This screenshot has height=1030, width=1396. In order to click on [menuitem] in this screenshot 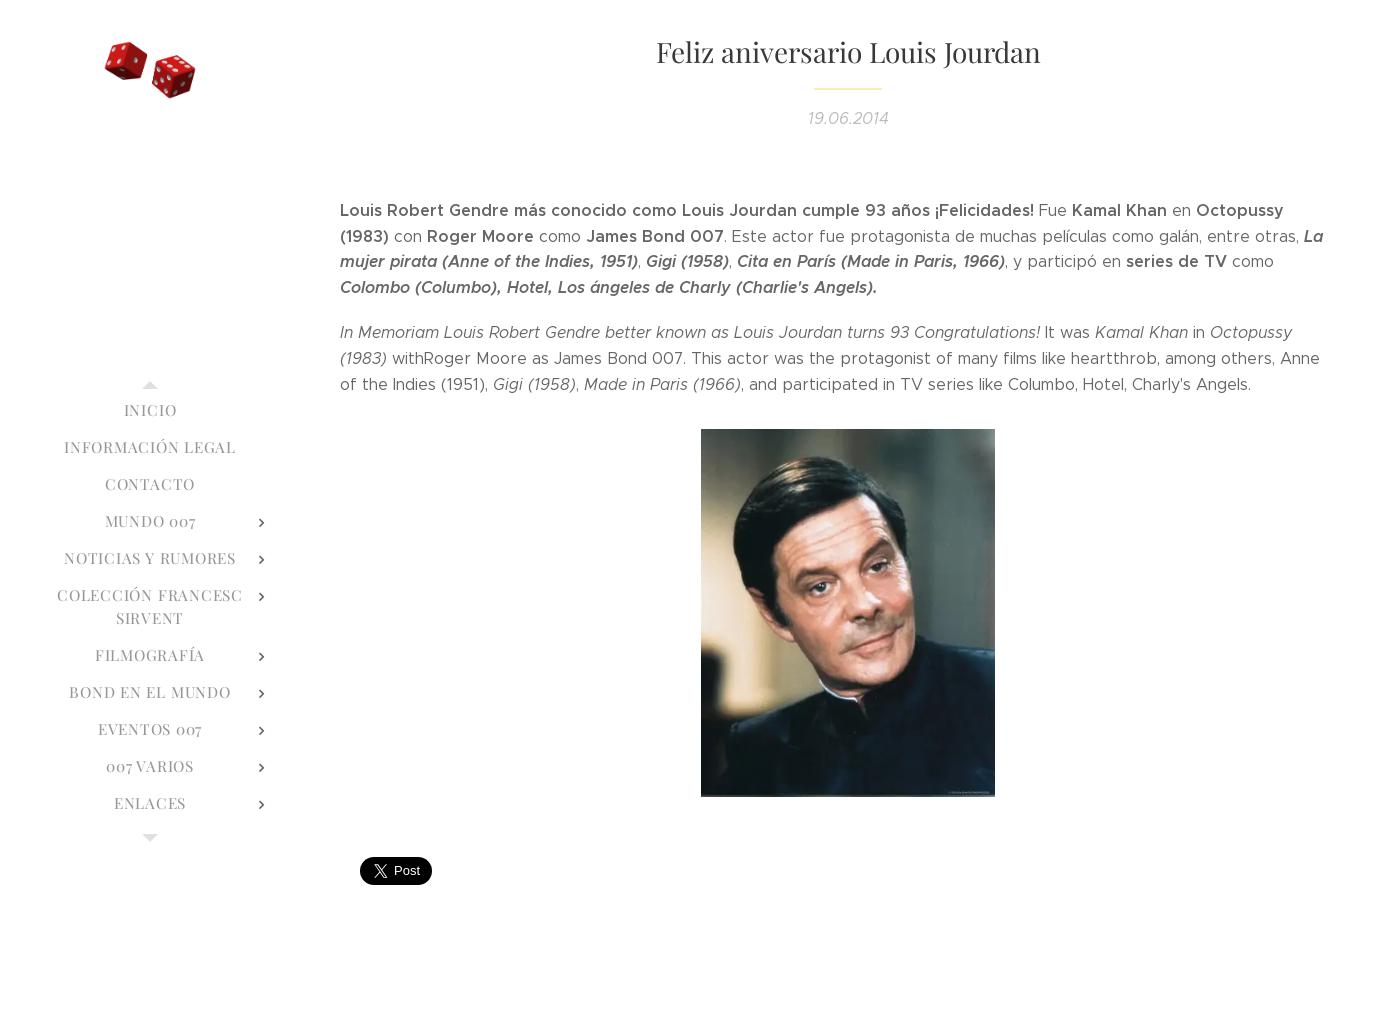, I will do `click(150, 410)`.